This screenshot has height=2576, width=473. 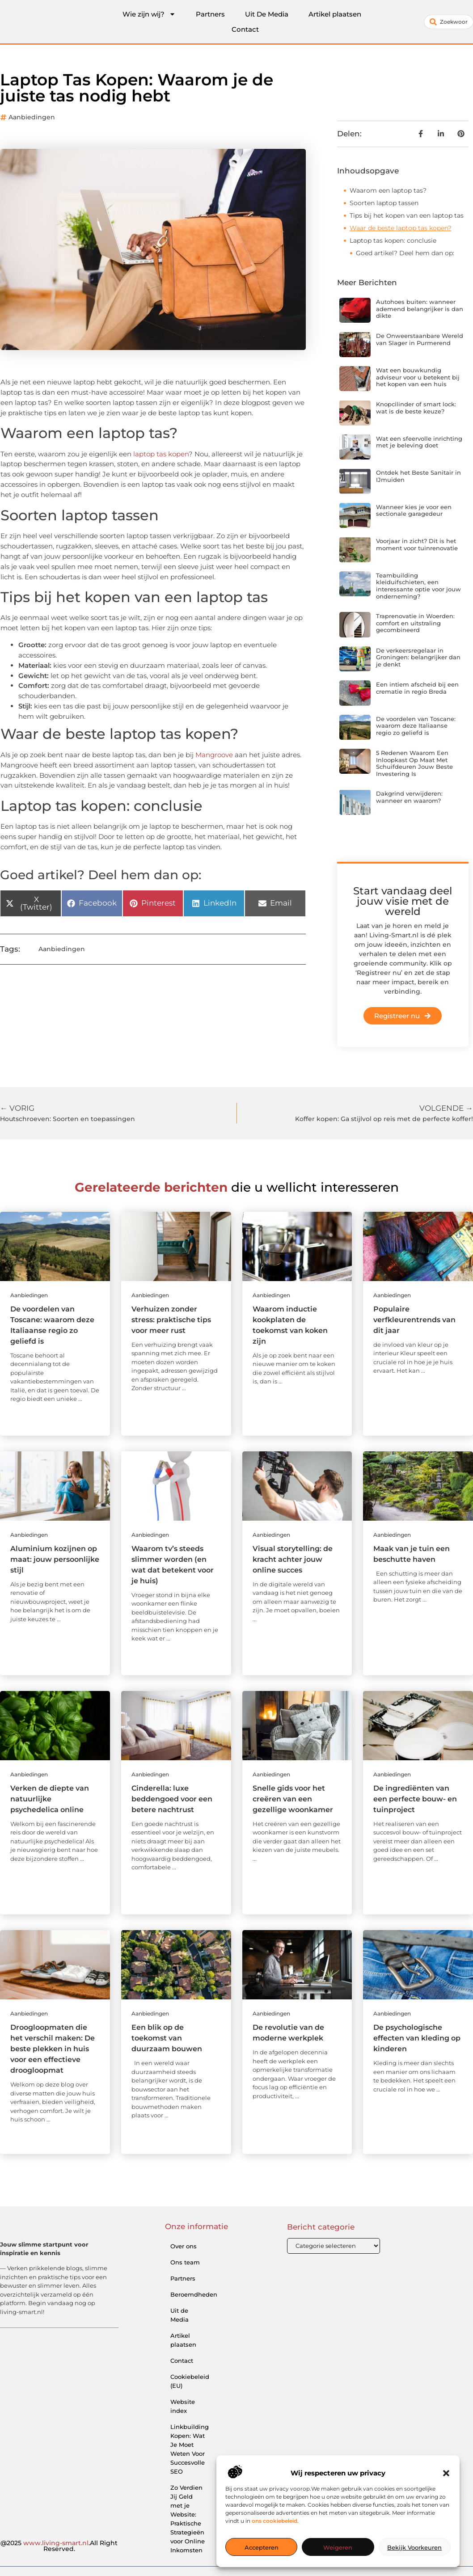 I want to click on [combobox], so click(x=448, y=22).